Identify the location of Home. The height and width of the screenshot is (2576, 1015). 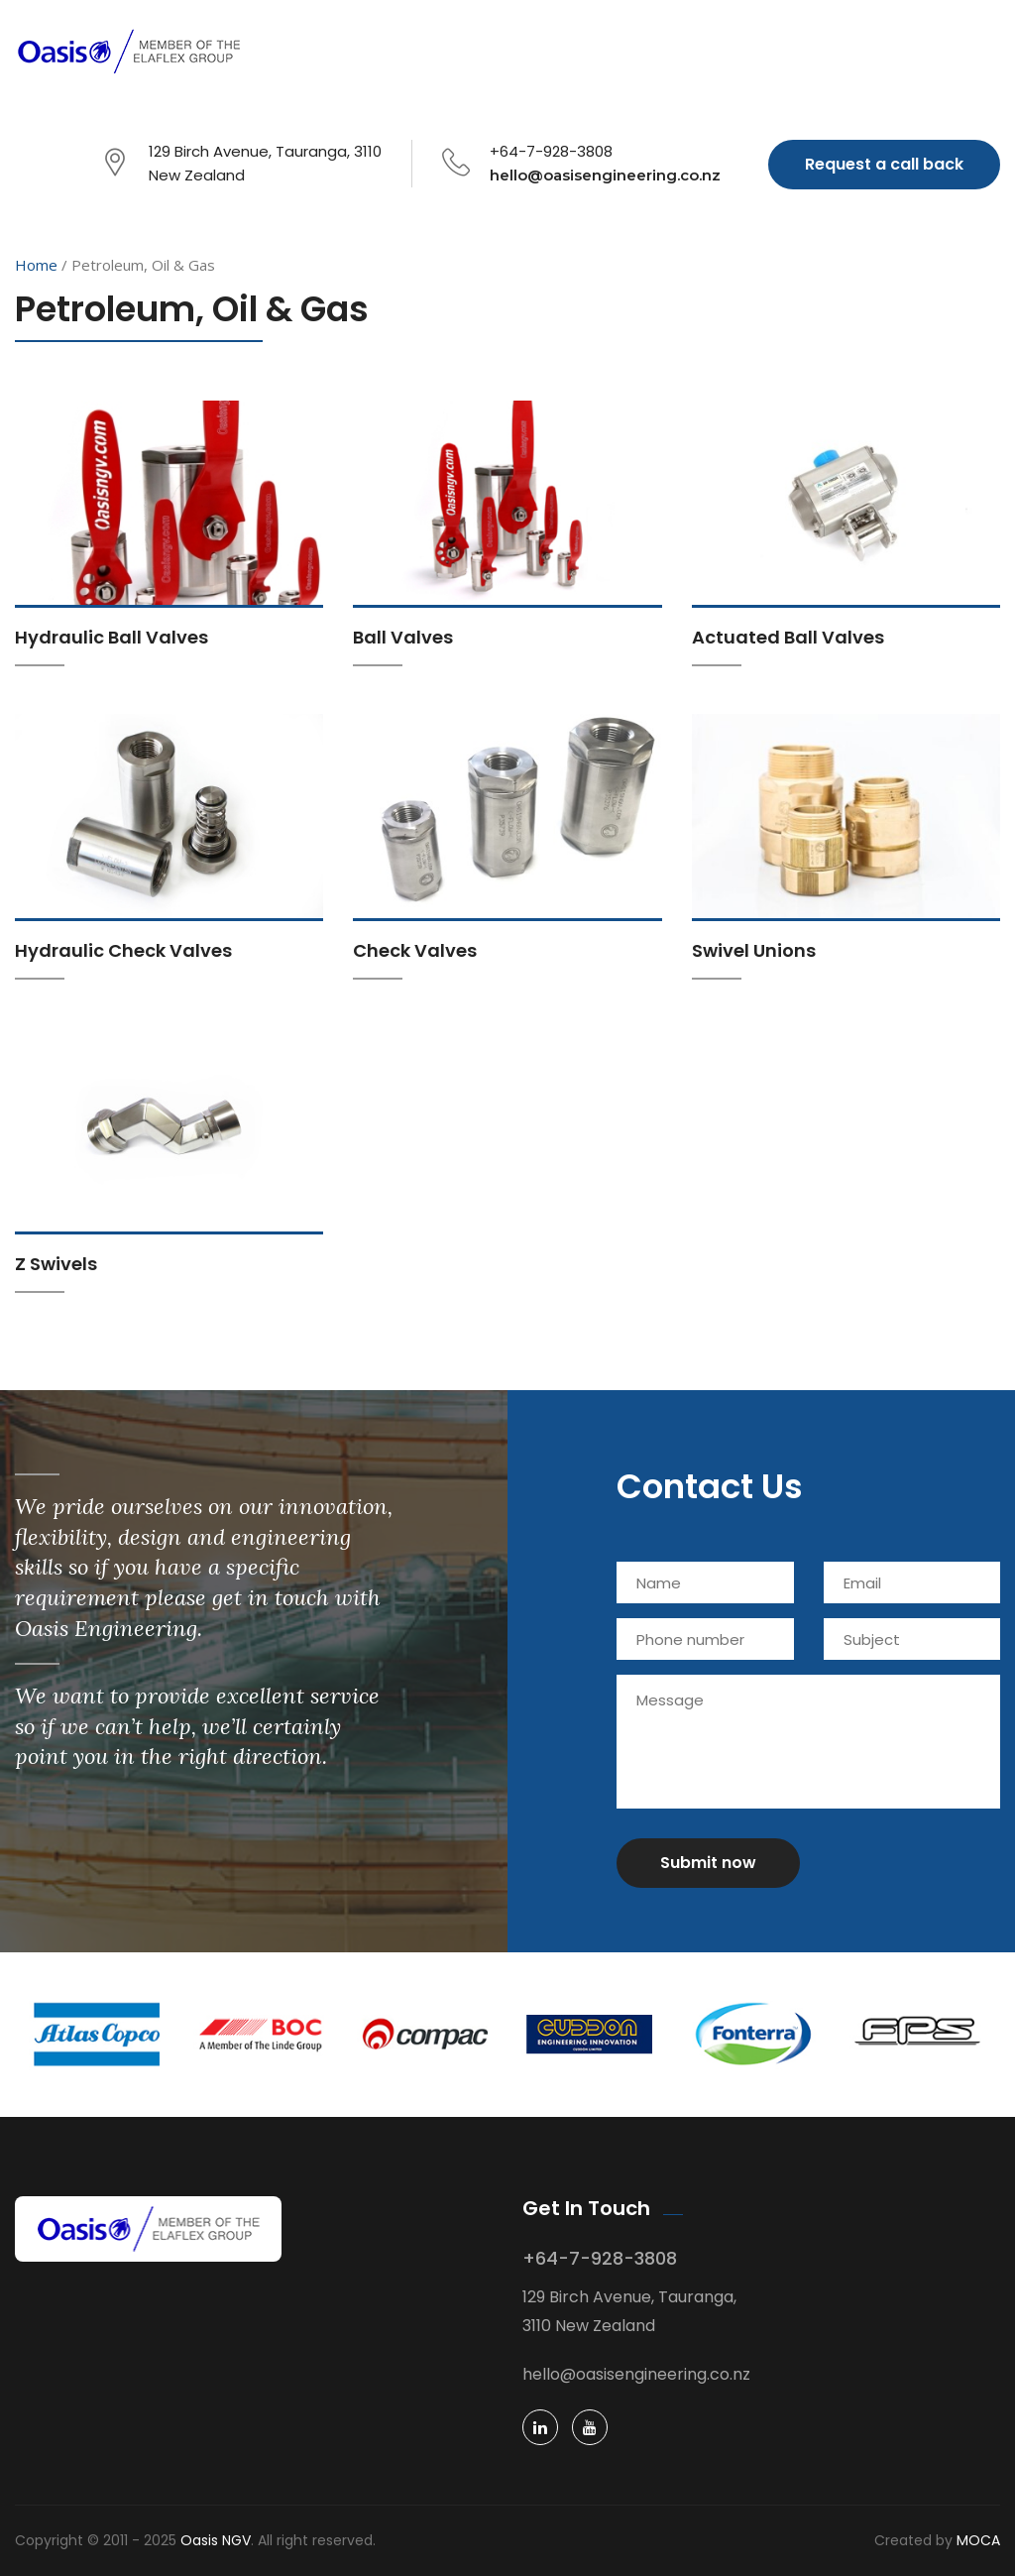
(36, 265).